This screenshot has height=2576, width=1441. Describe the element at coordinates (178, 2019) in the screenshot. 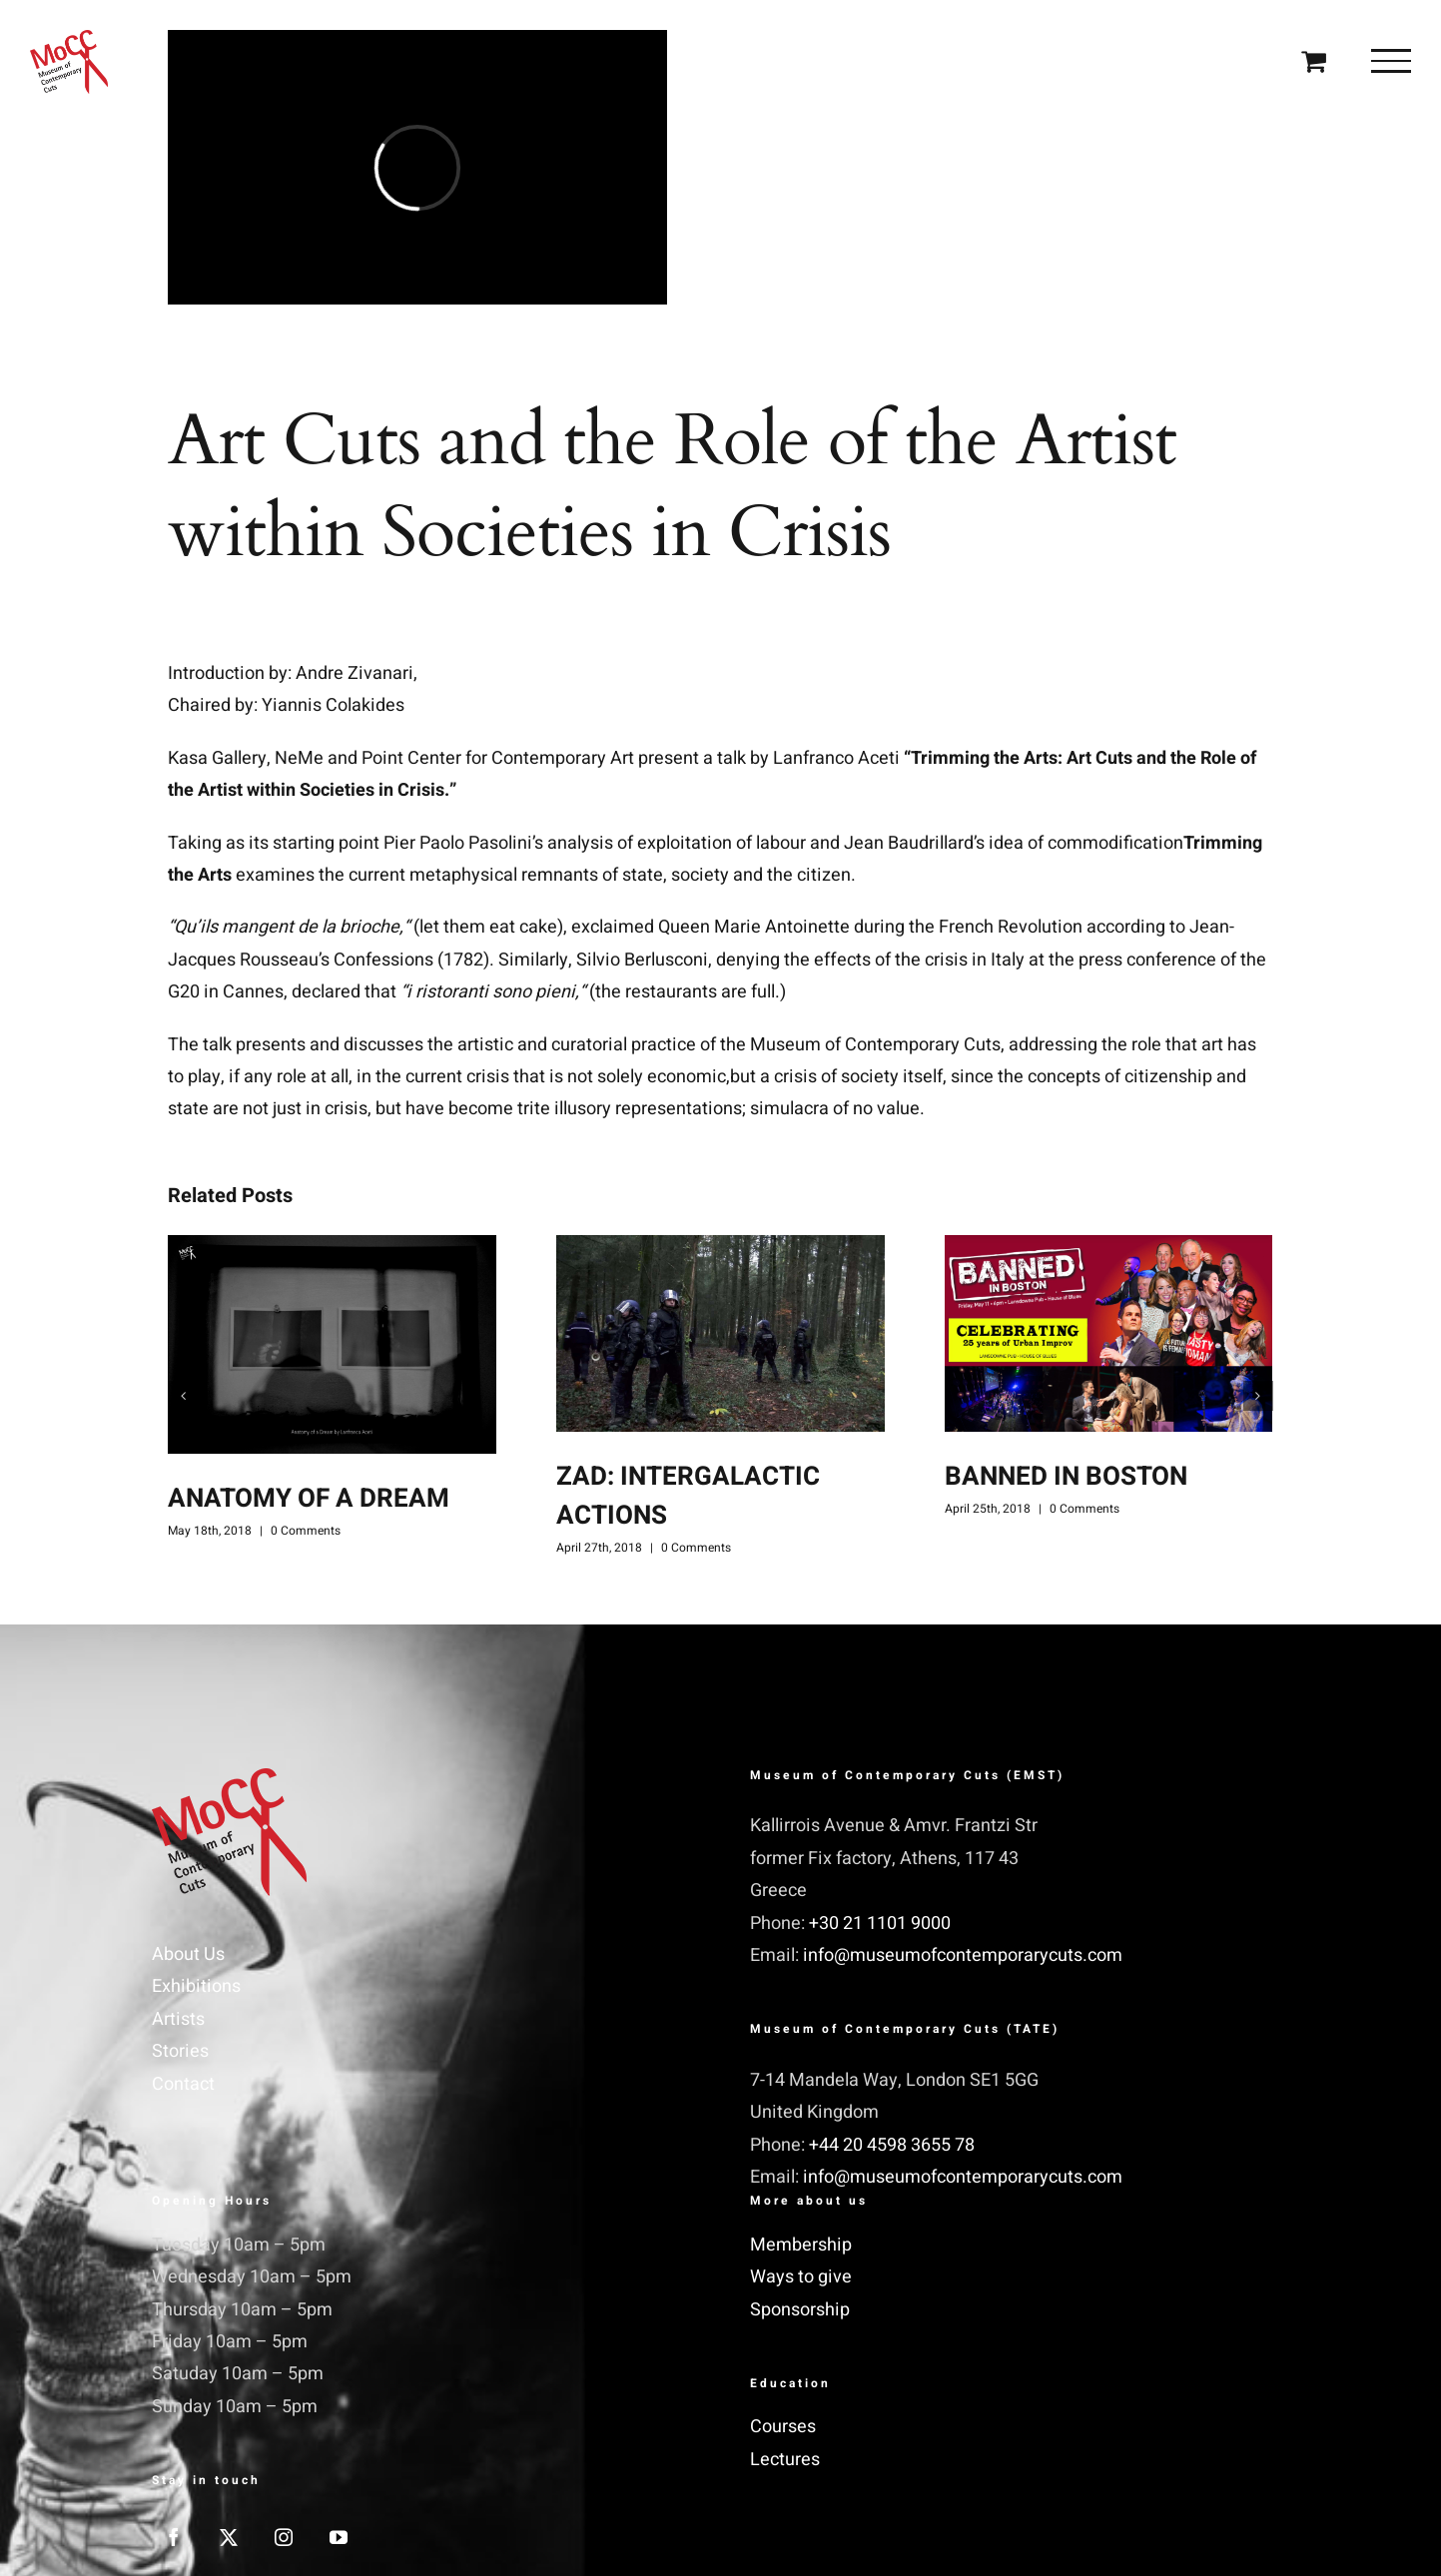

I see `Artists` at that location.